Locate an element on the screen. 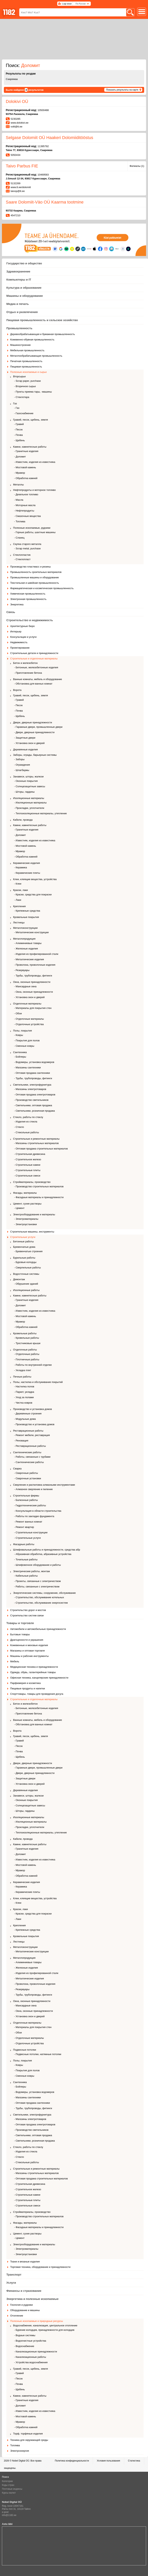  Сааремаа is located at coordinates (12, 79).